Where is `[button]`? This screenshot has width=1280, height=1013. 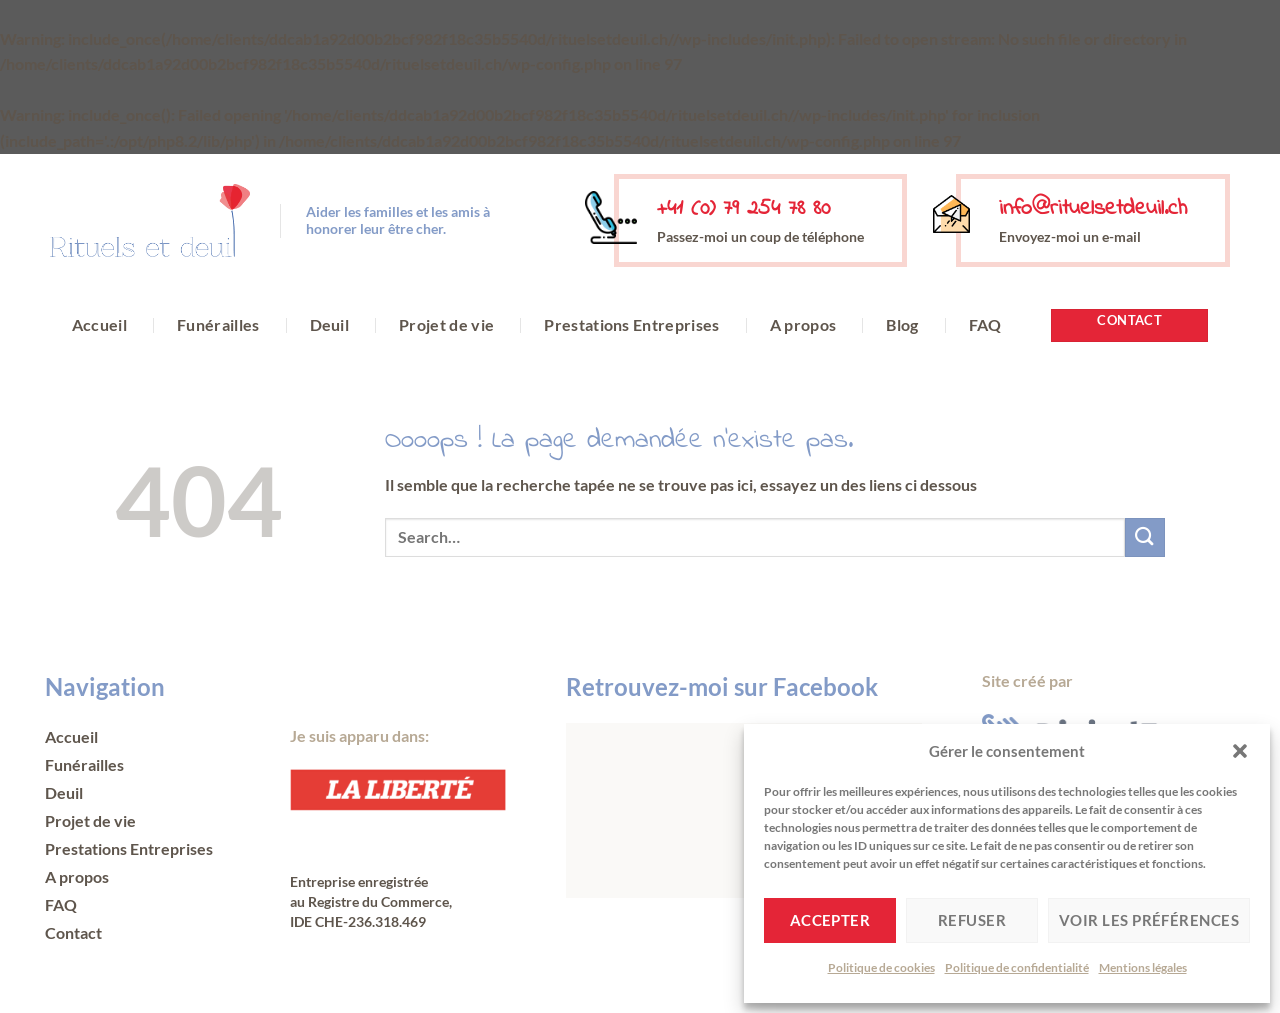 [button] is located at coordinates (1240, 751).